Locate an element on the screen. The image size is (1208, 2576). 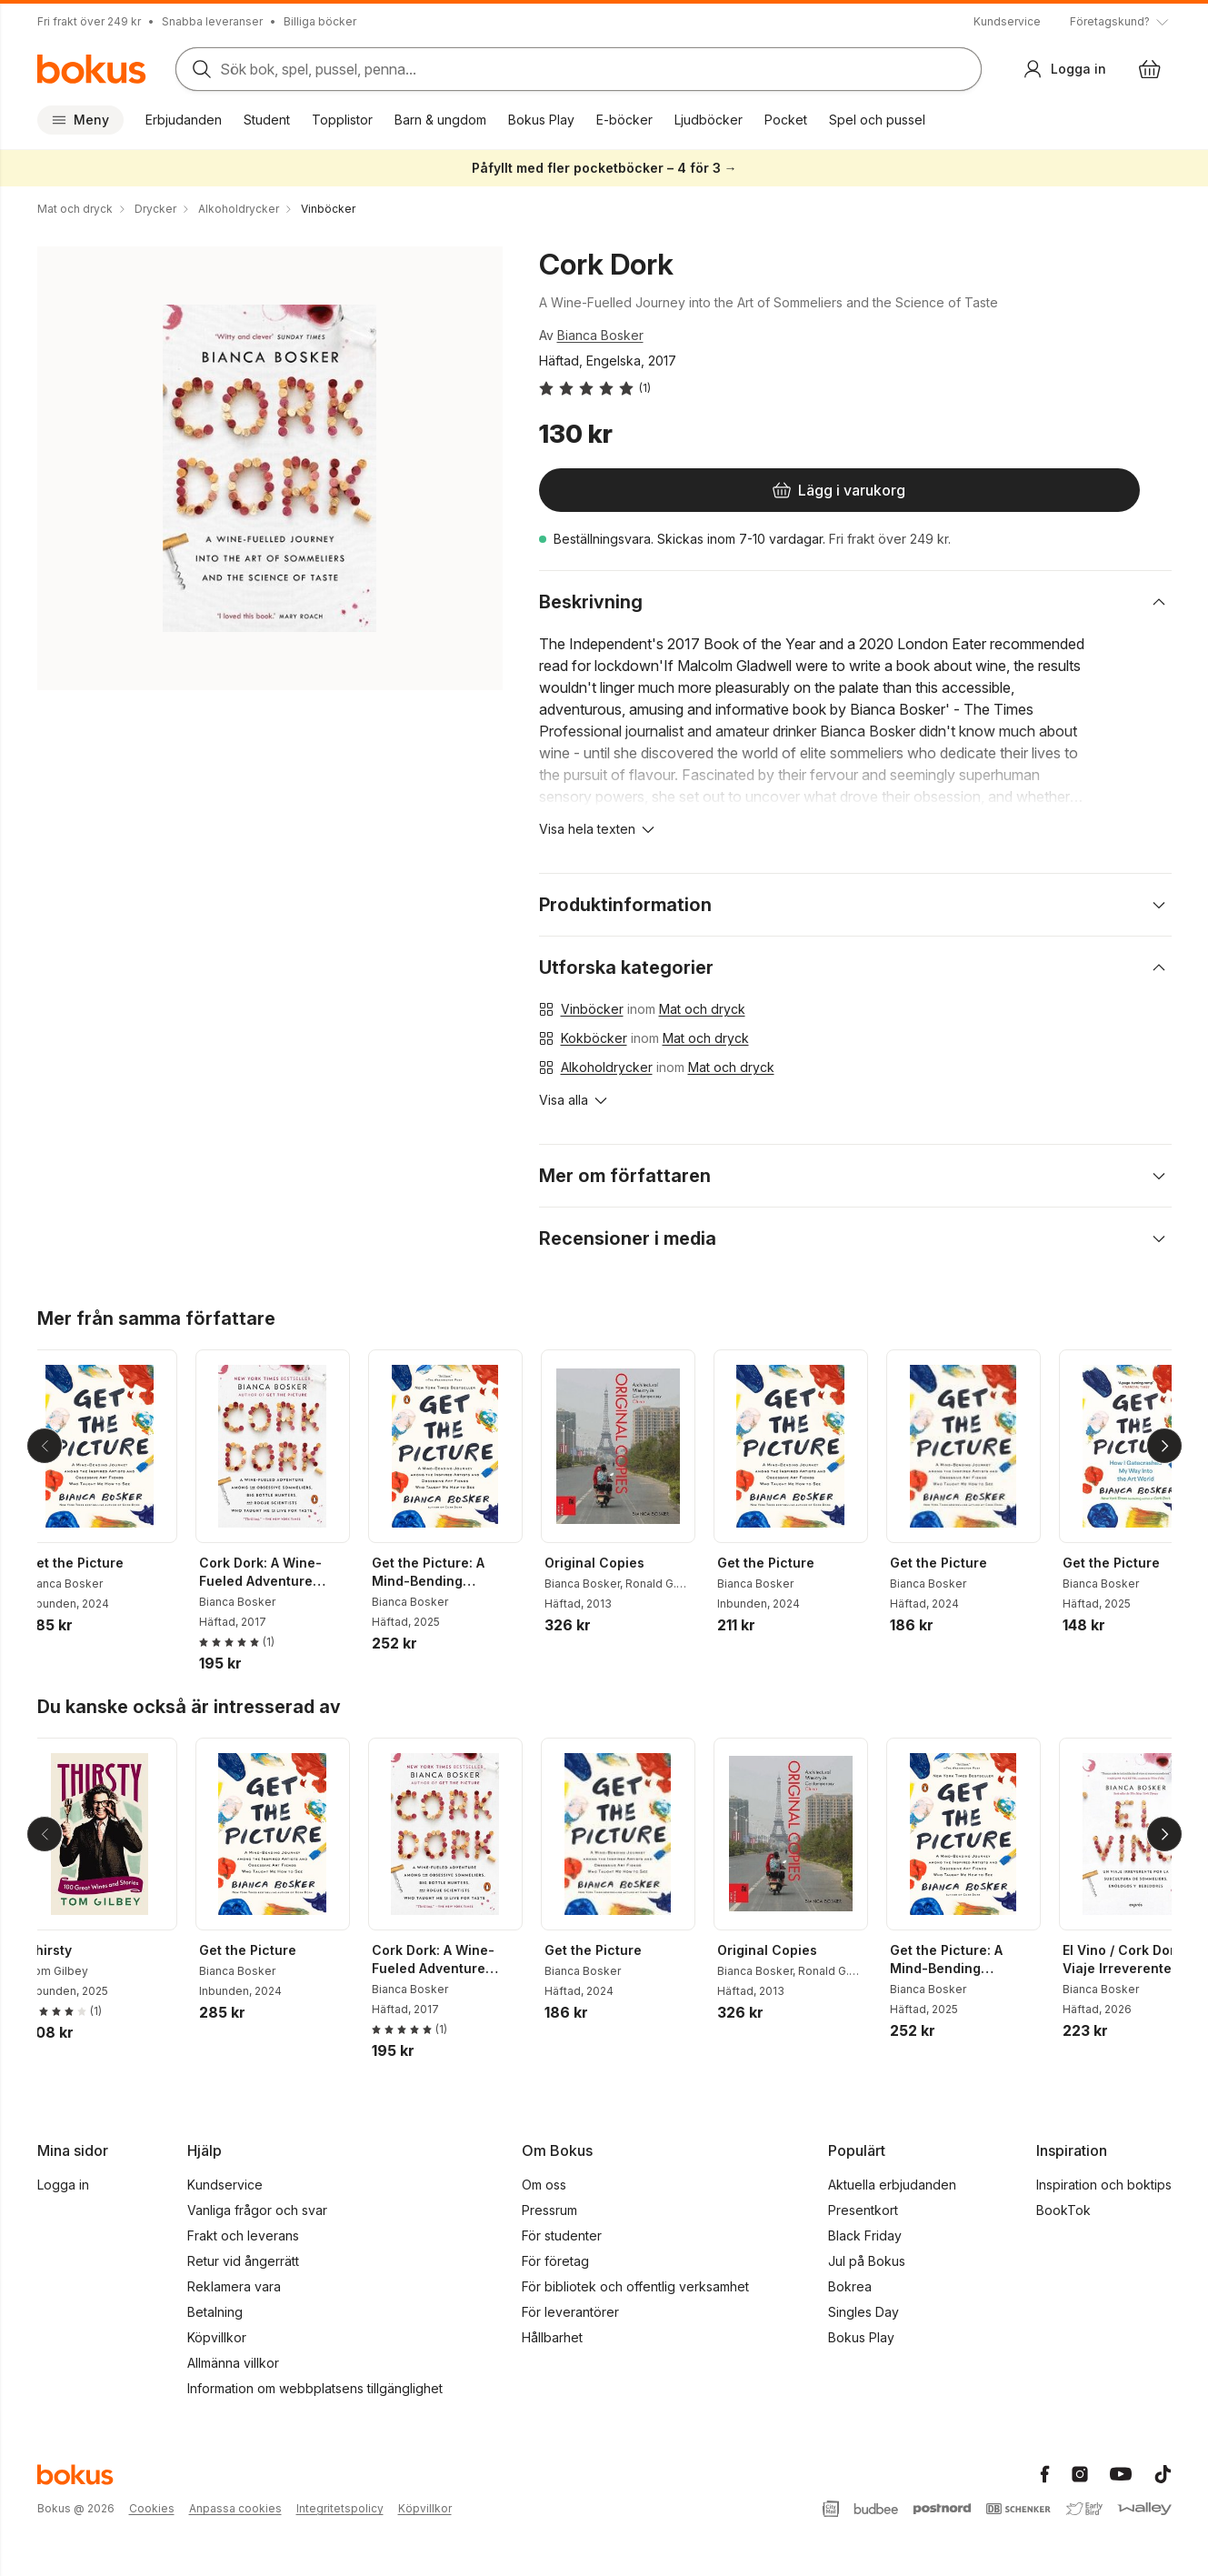
För studenter is located at coordinates (562, 2235).